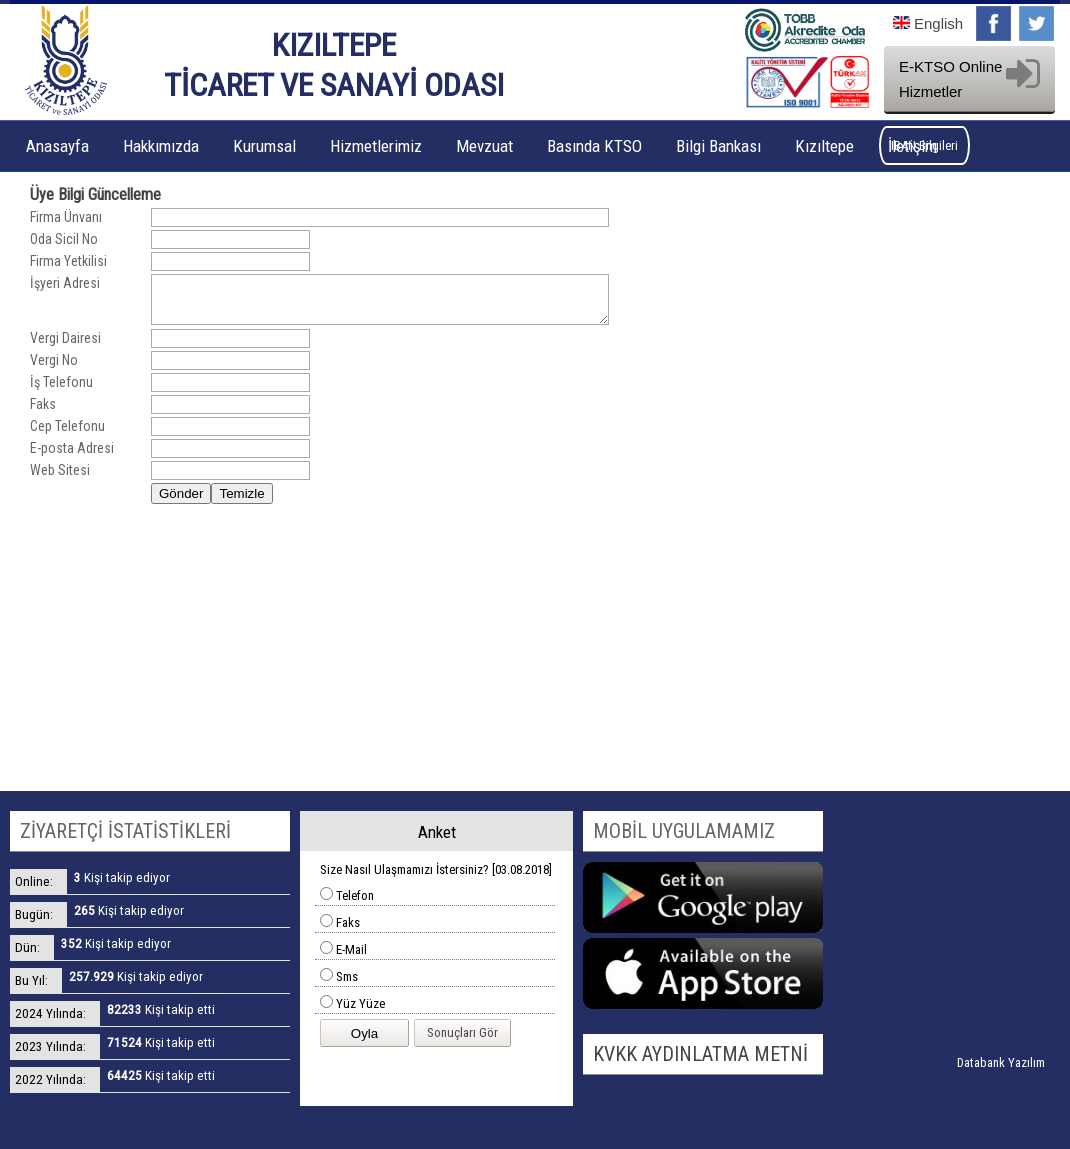 Image resolution: width=1070 pixels, height=1149 pixels. I want to click on Basında KTSO, so click(594, 146).